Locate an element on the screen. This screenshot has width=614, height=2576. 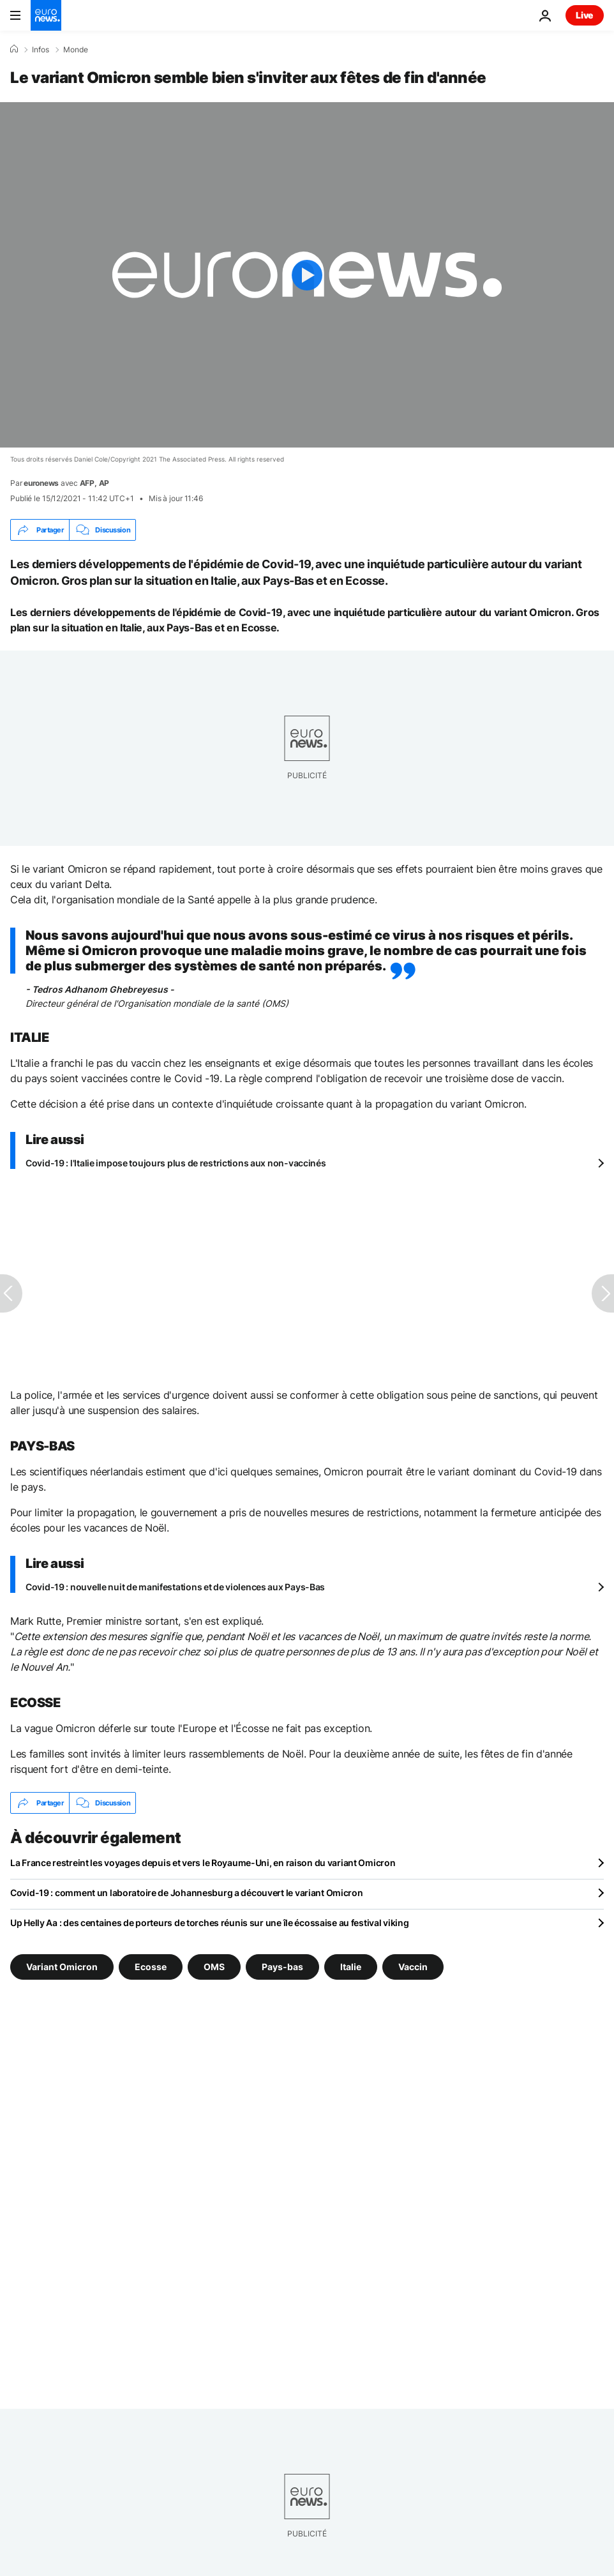
OMS [Voir plus d'articles du tag OMS] is located at coordinates (214, 1966).